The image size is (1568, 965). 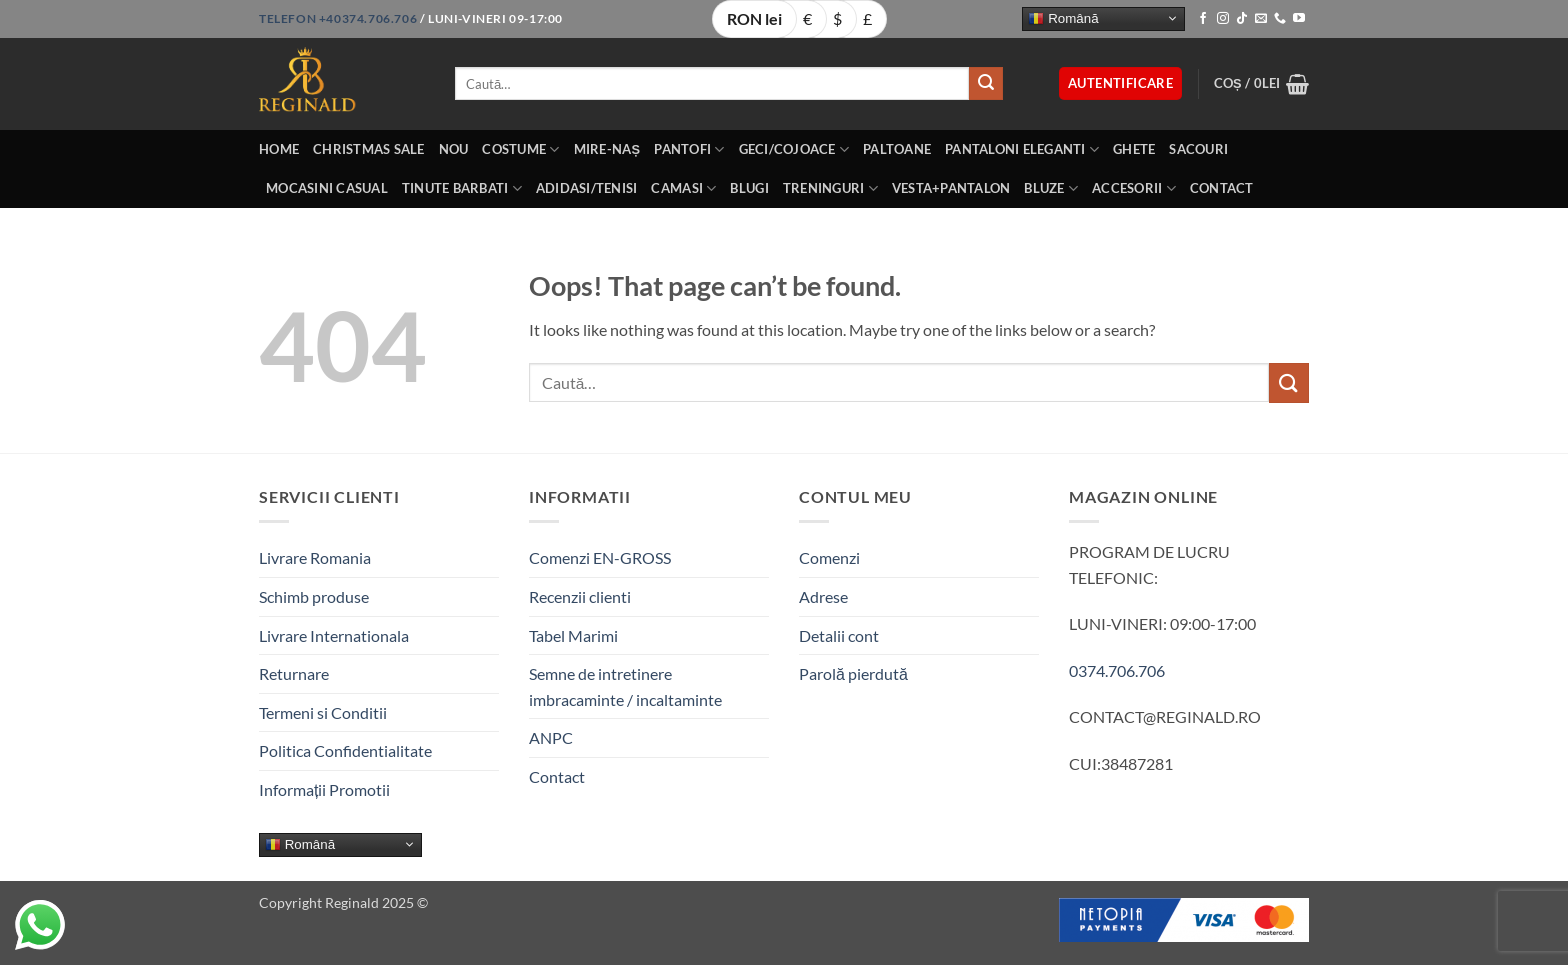 What do you see at coordinates (1261, 19) in the screenshot?
I see `[Send us an email]` at bounding box center [1261, 19].